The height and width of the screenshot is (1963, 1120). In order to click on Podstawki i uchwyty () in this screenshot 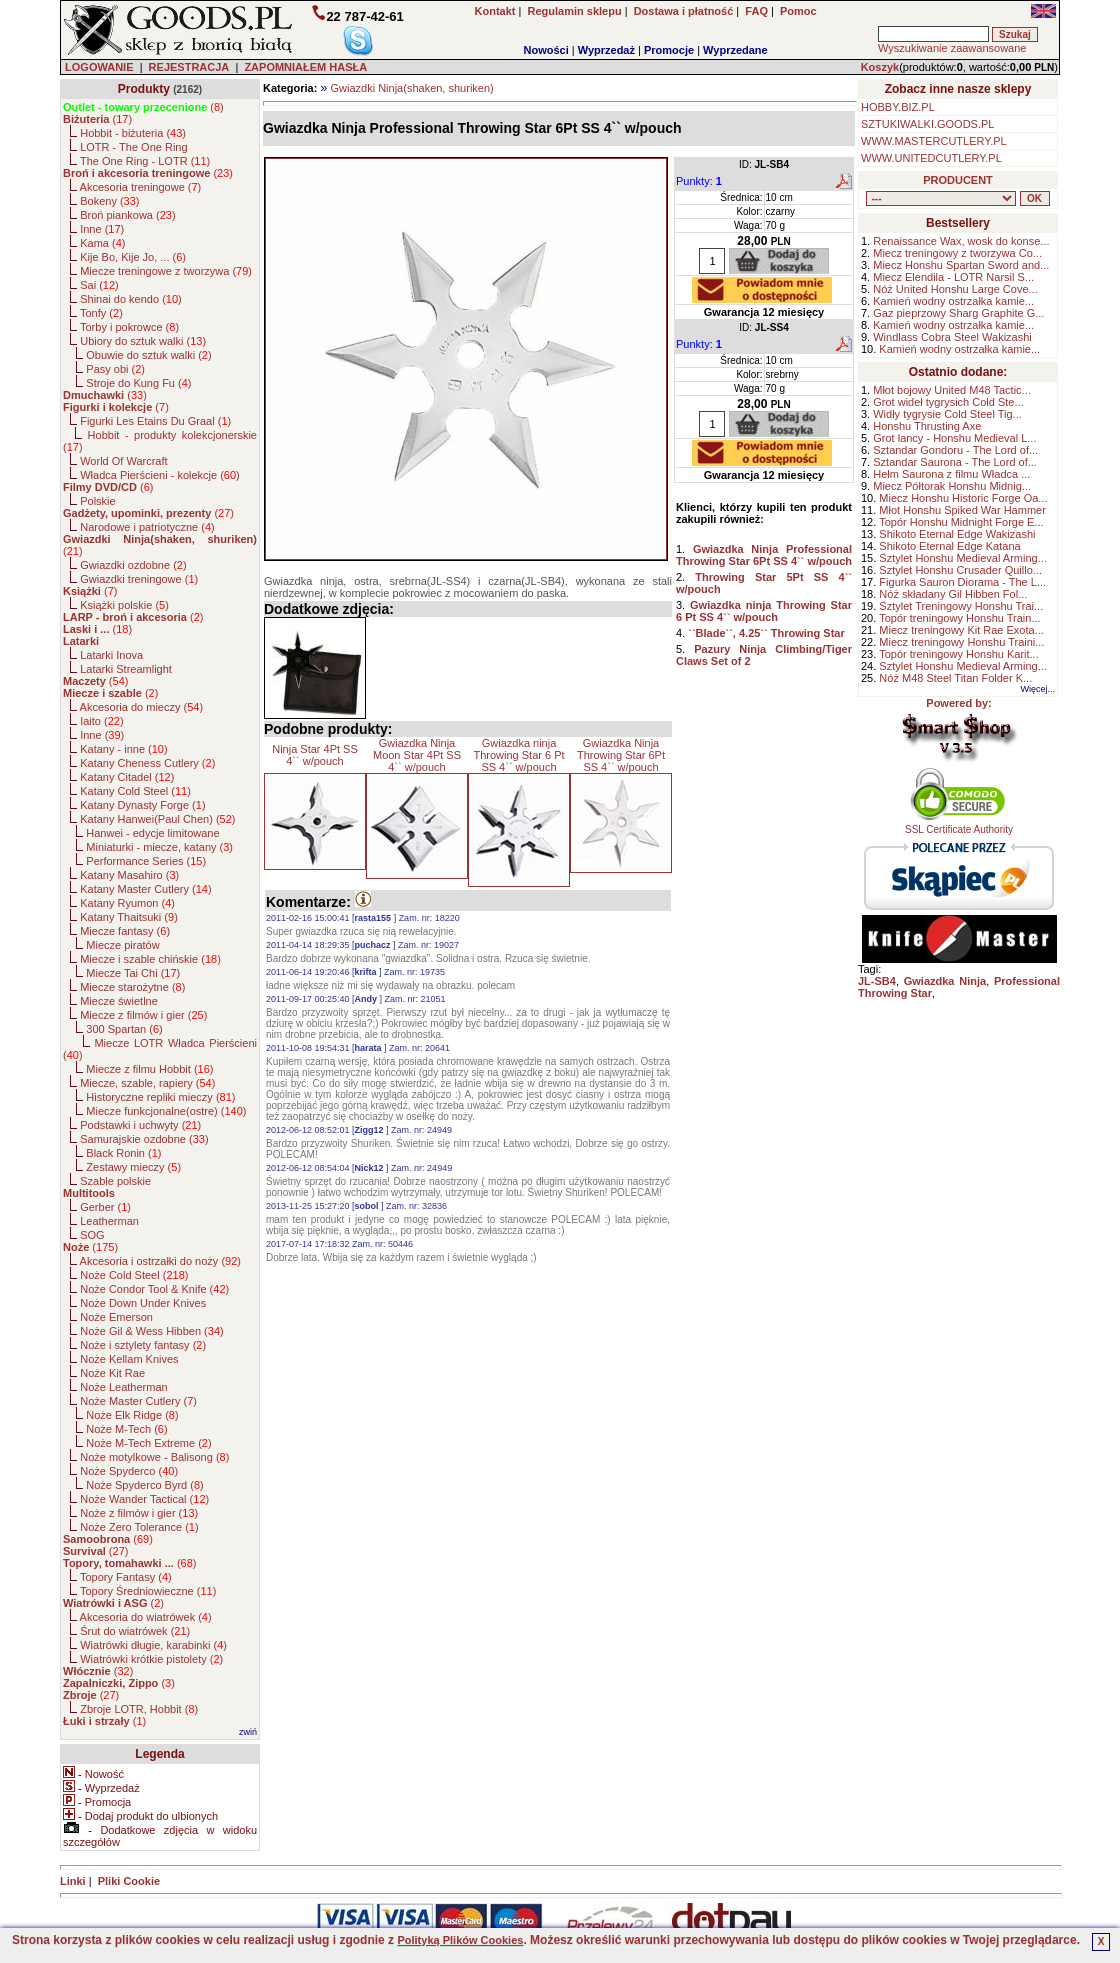, I will do `click(140, 1125)`.